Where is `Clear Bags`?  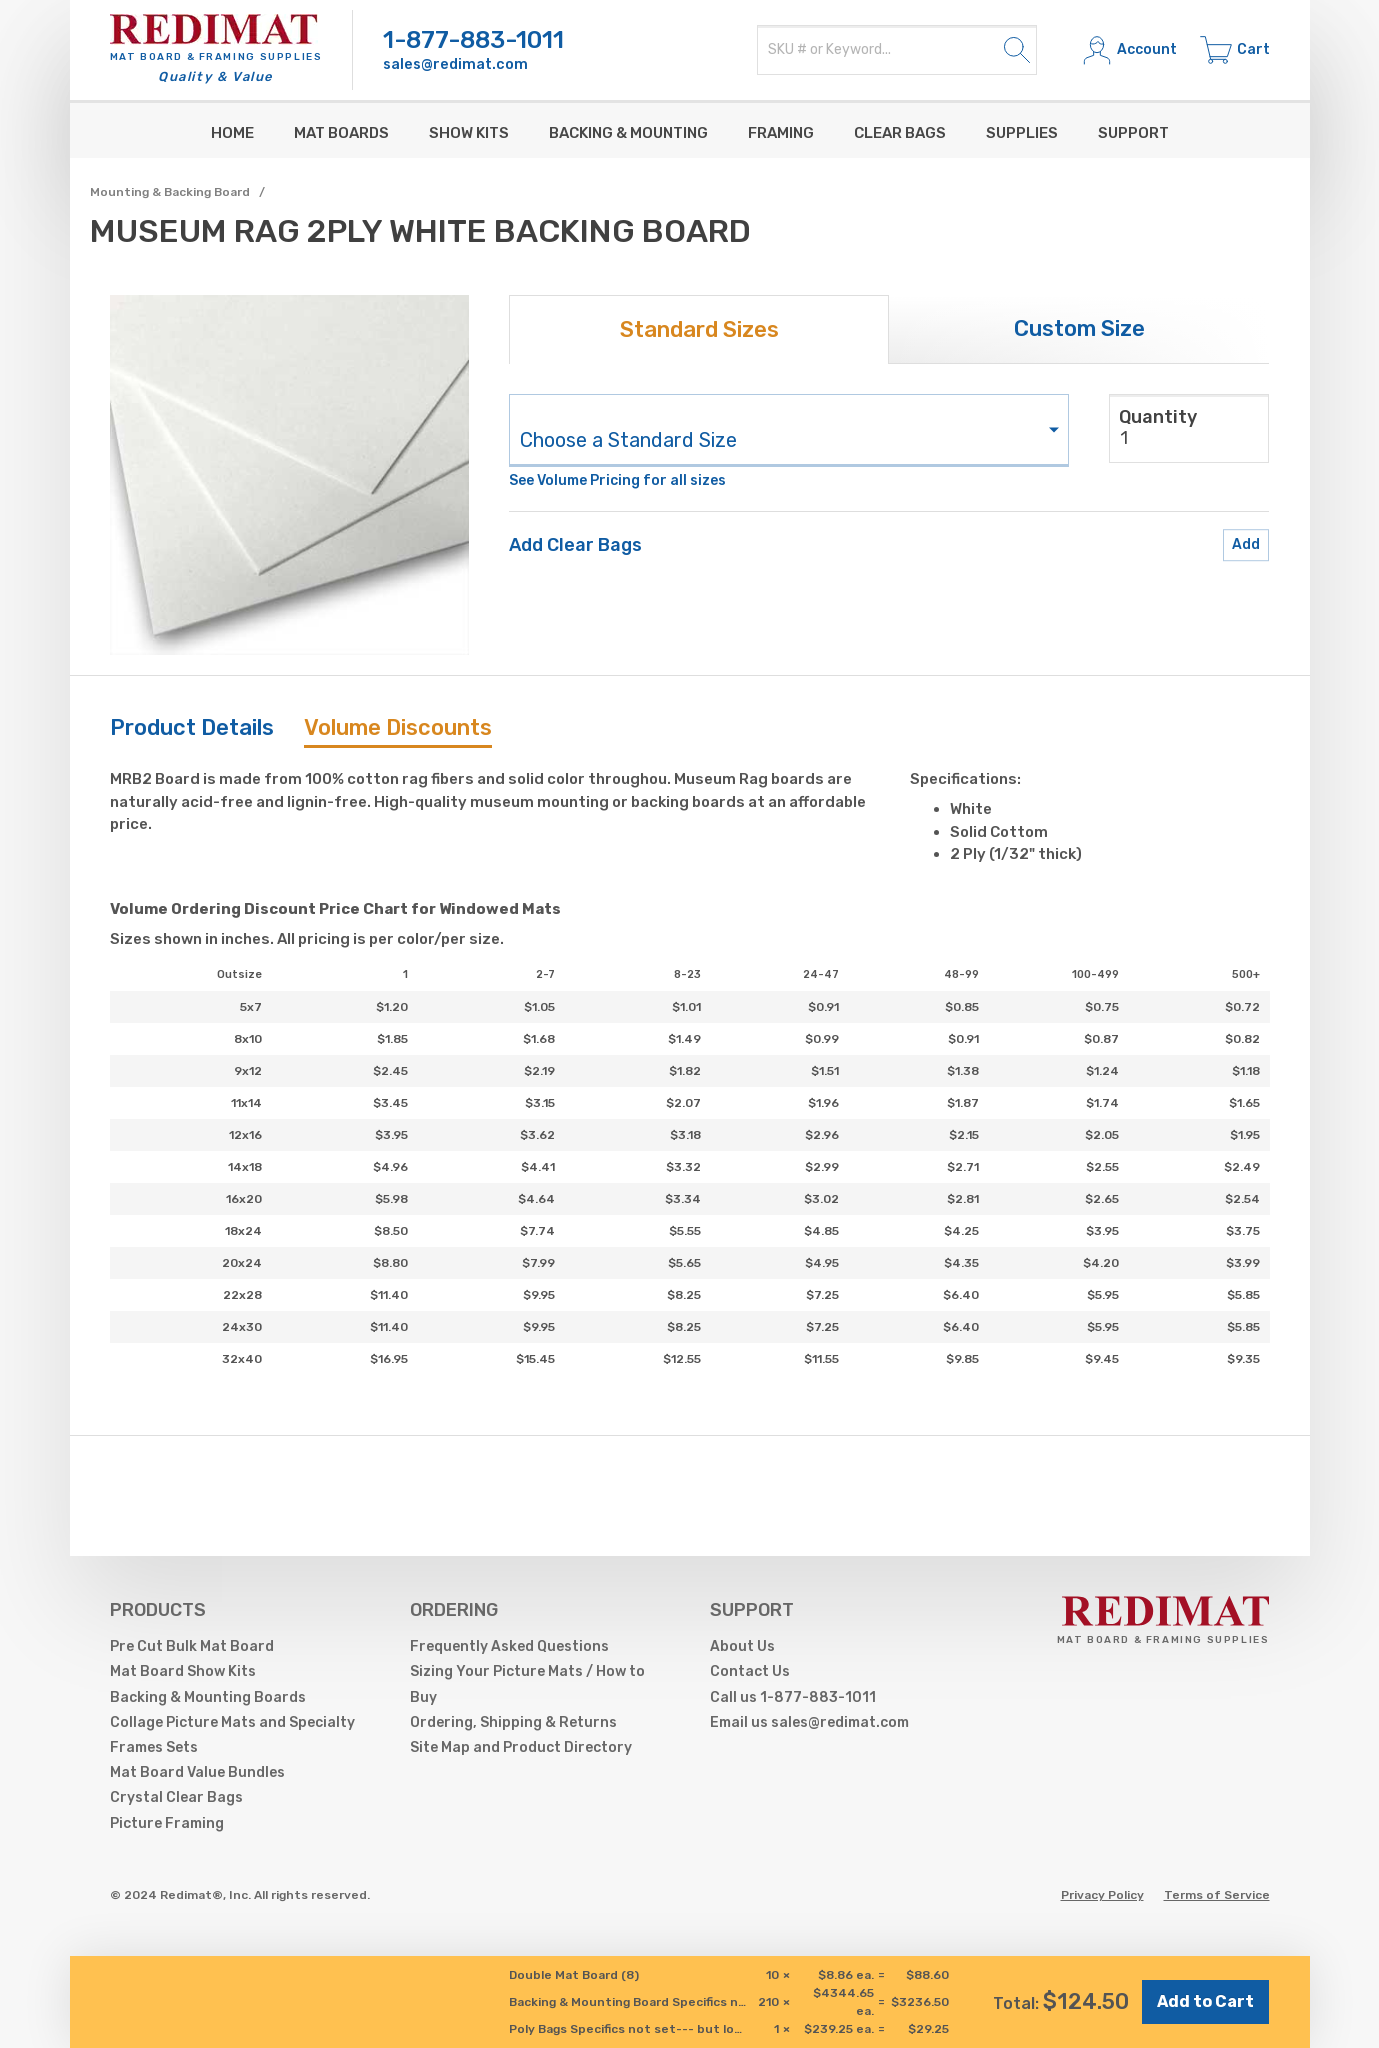
Clear Bags is located at coordinates (900, 133).